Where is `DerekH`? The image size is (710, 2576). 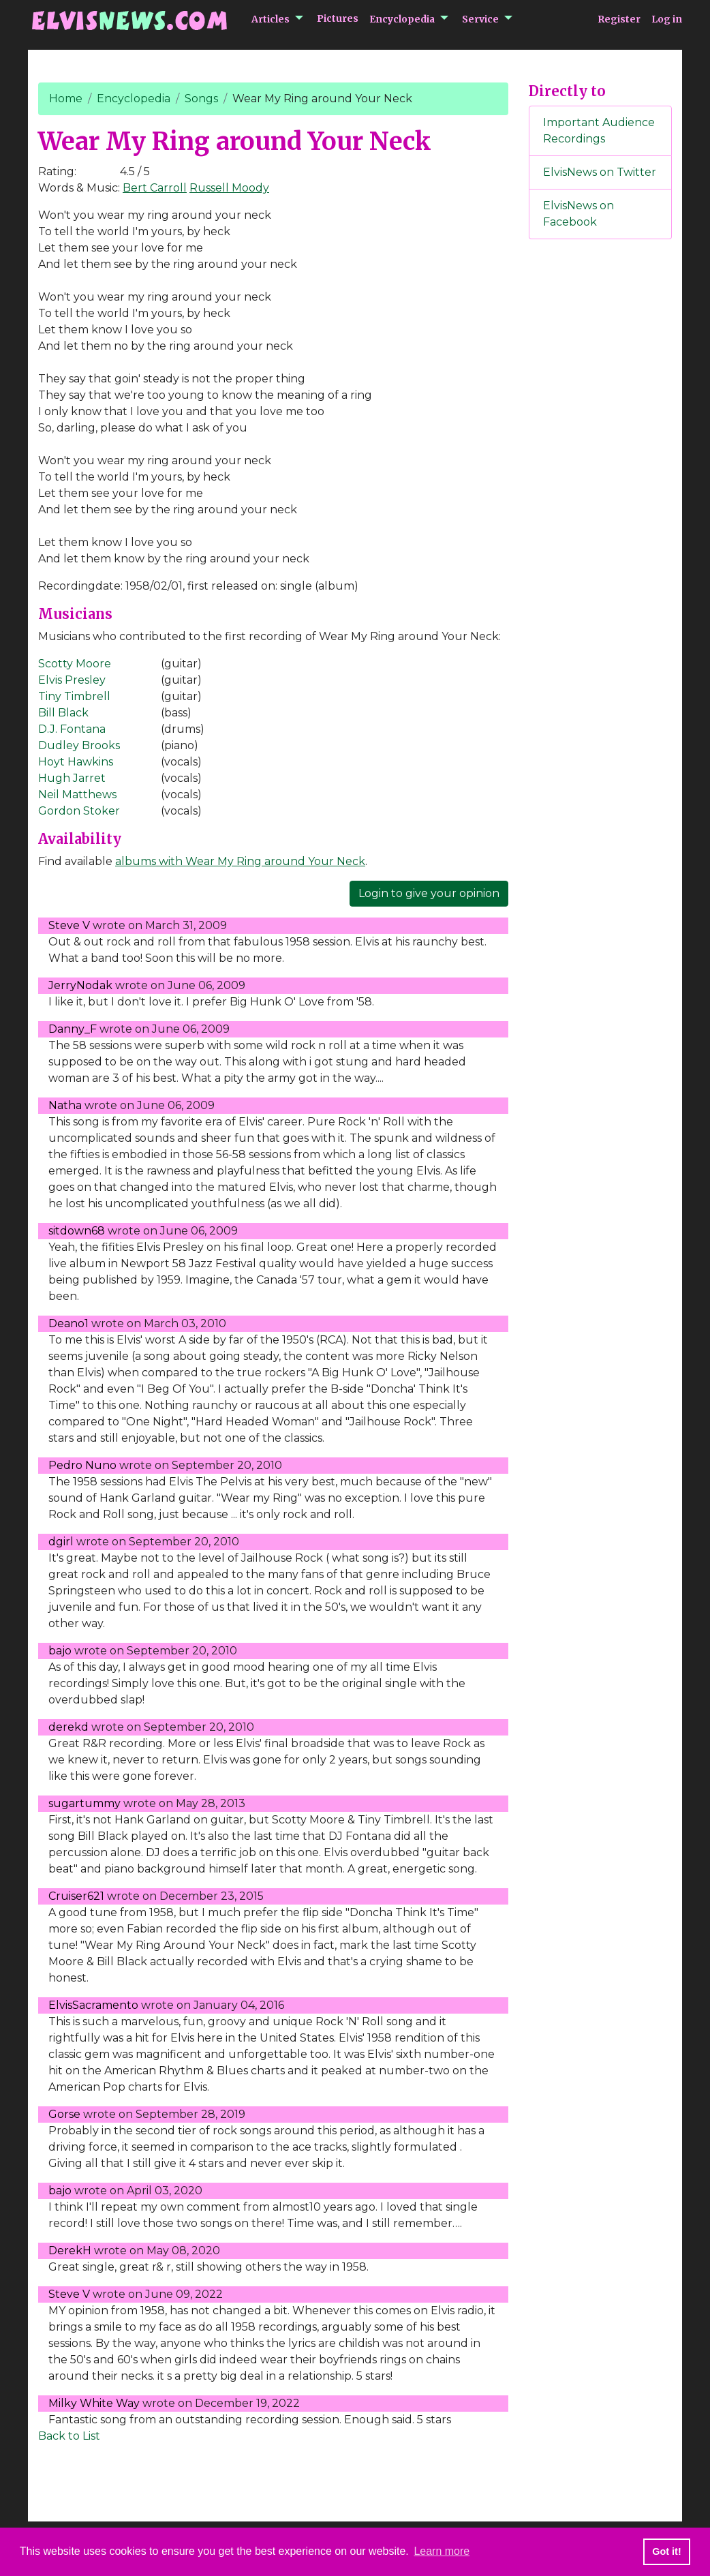 DerekH is located at coordinates (69, 2250).